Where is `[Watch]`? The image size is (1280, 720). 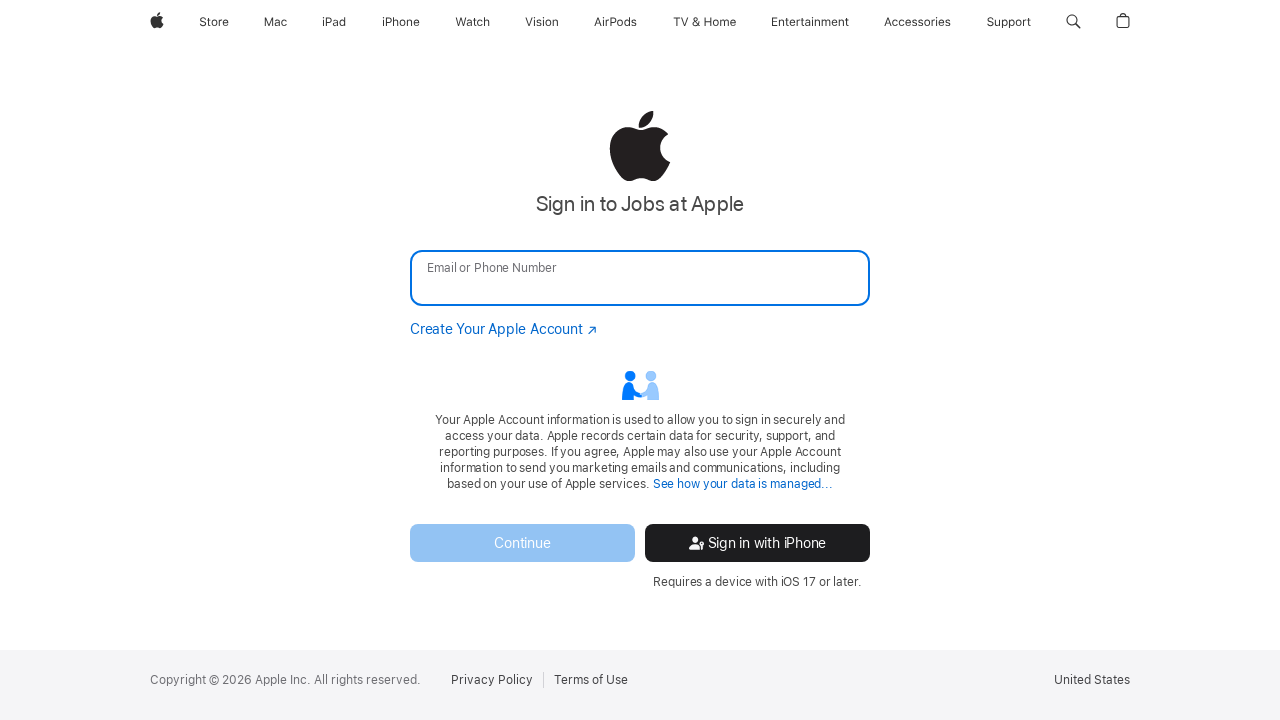 [Watch] is located at coordinates (472, 22).